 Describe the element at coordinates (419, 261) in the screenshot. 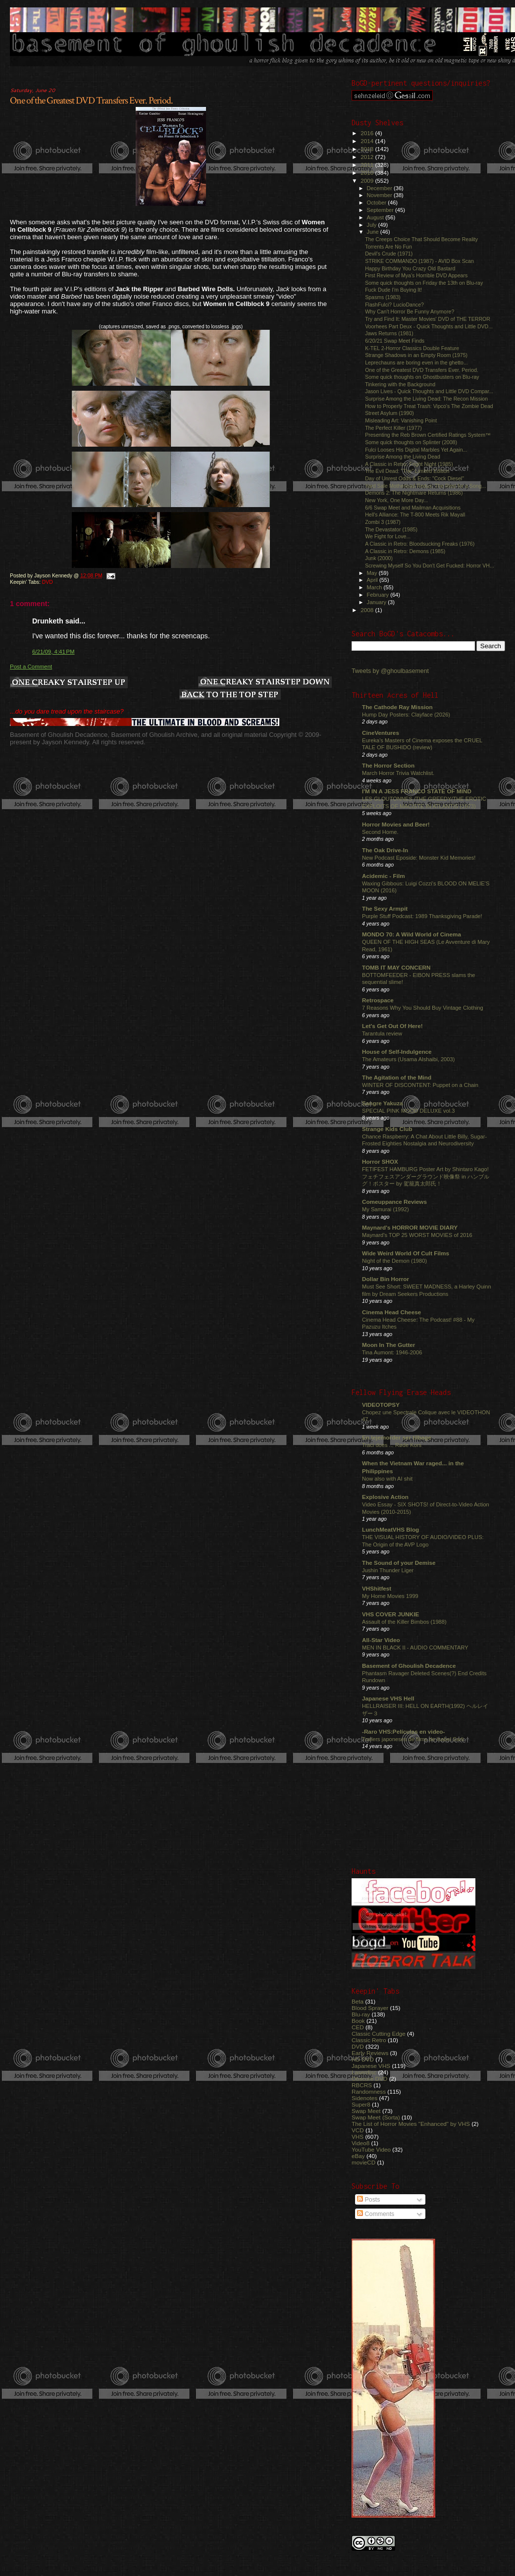

I see `STRIKE COMMANDO (1987) - AVID Box Scan` at that location.